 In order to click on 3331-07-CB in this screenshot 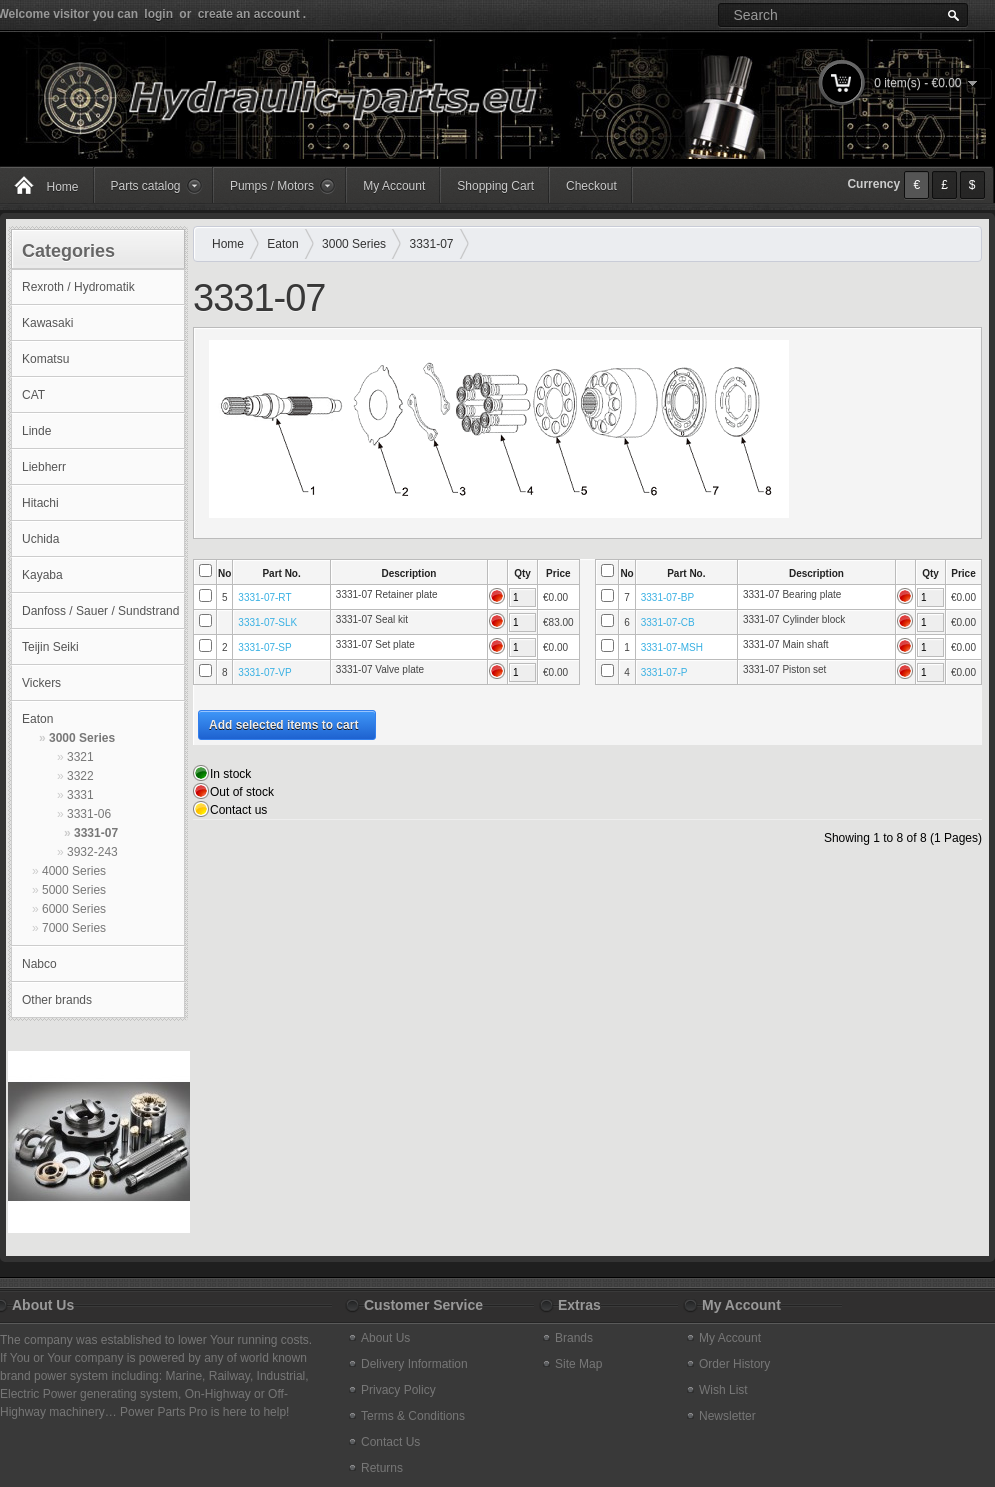, I will do `click(668, 622)`.